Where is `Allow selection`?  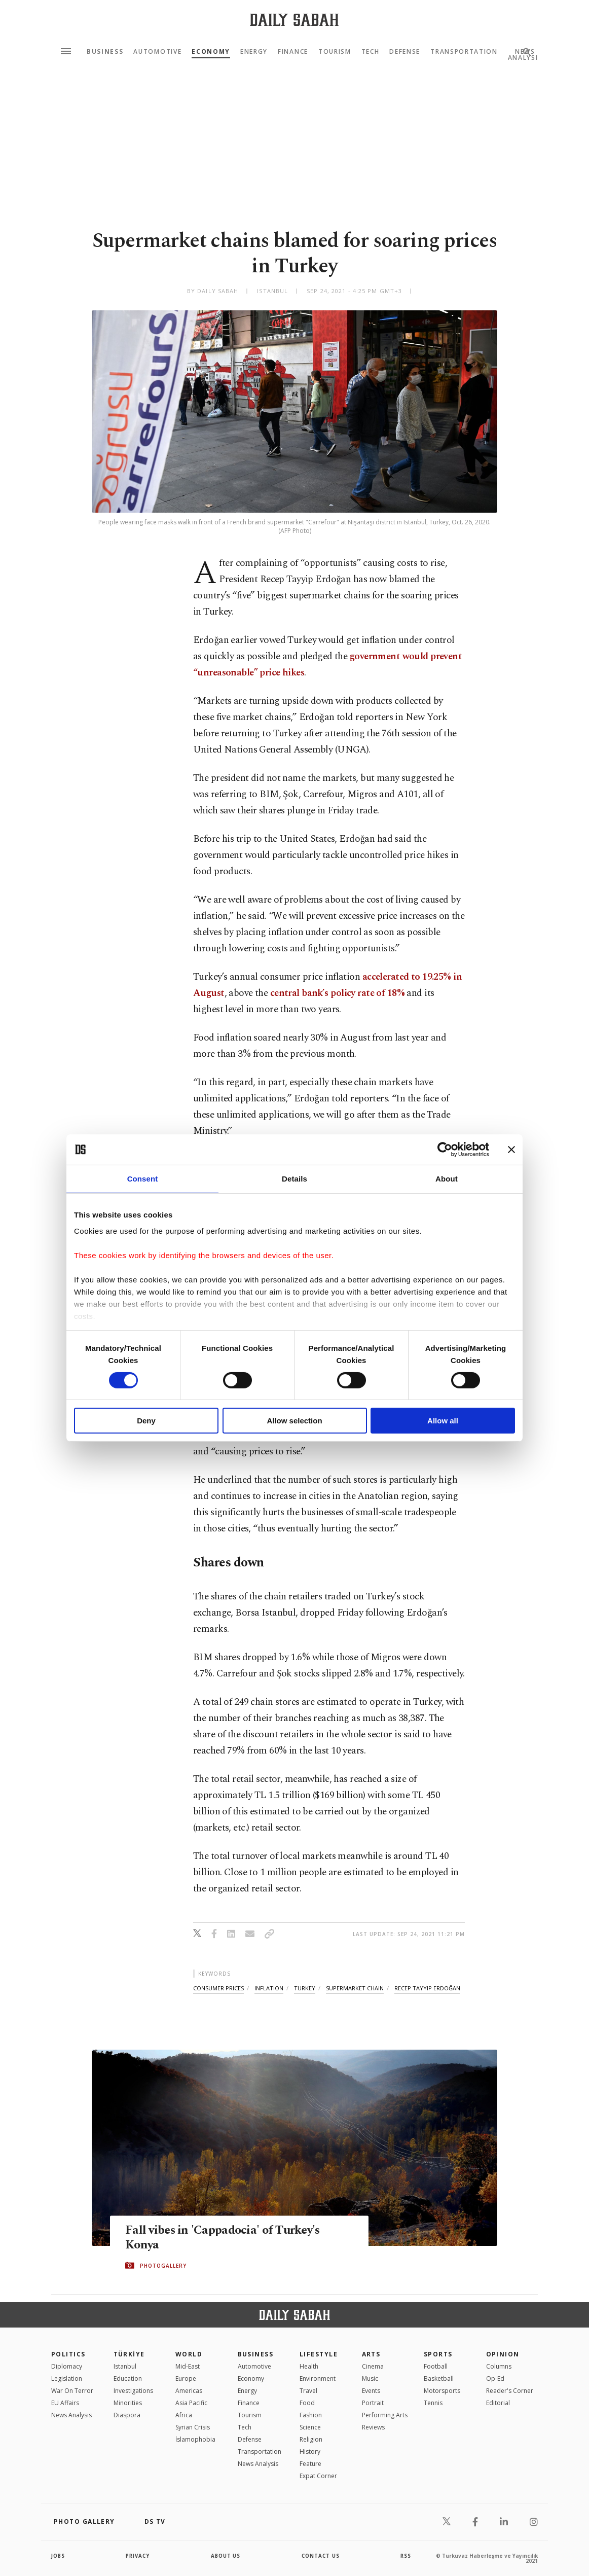 Allow selection is located at coordinates (294, 1420).